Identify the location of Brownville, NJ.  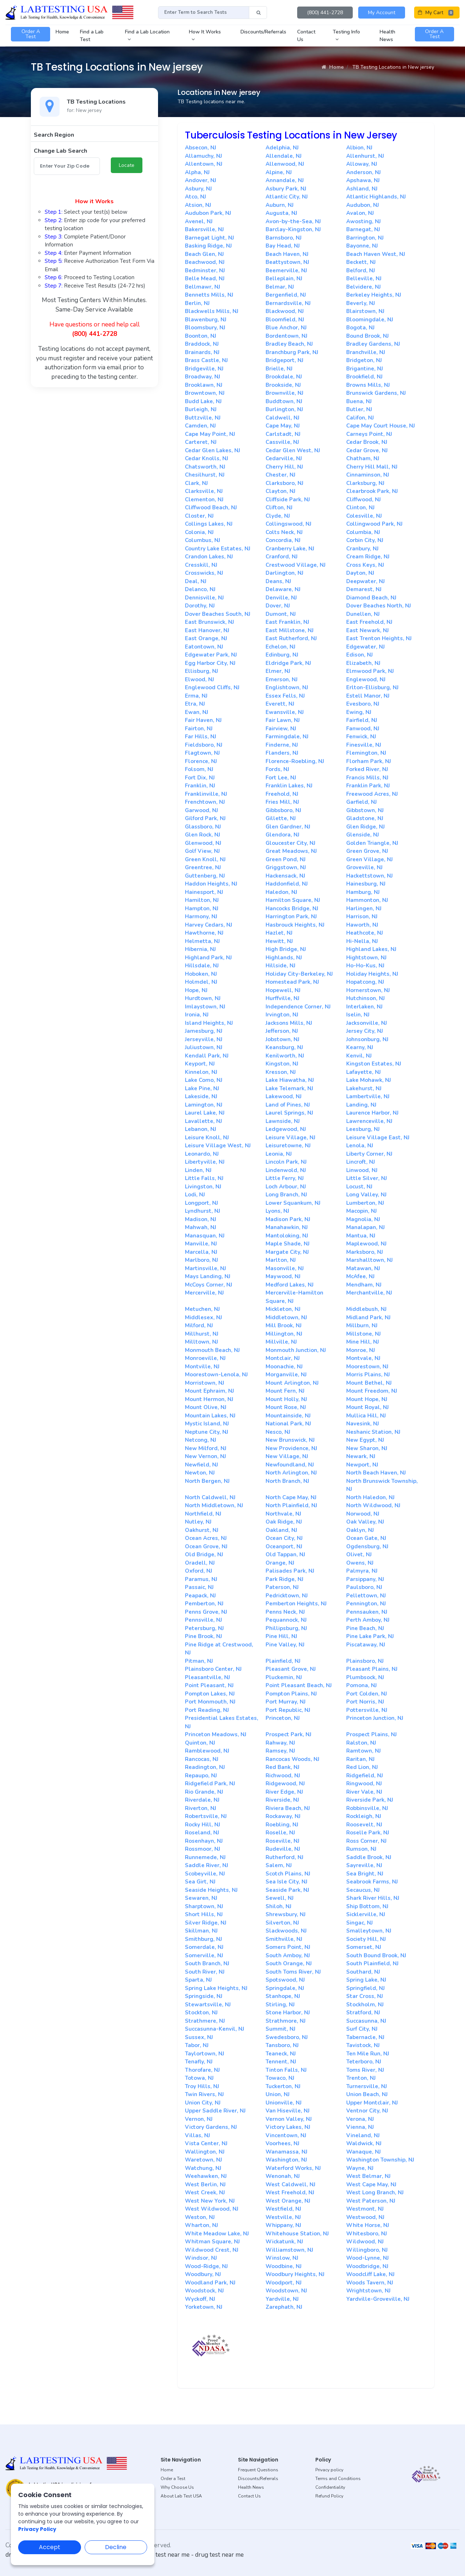
(284, 393).